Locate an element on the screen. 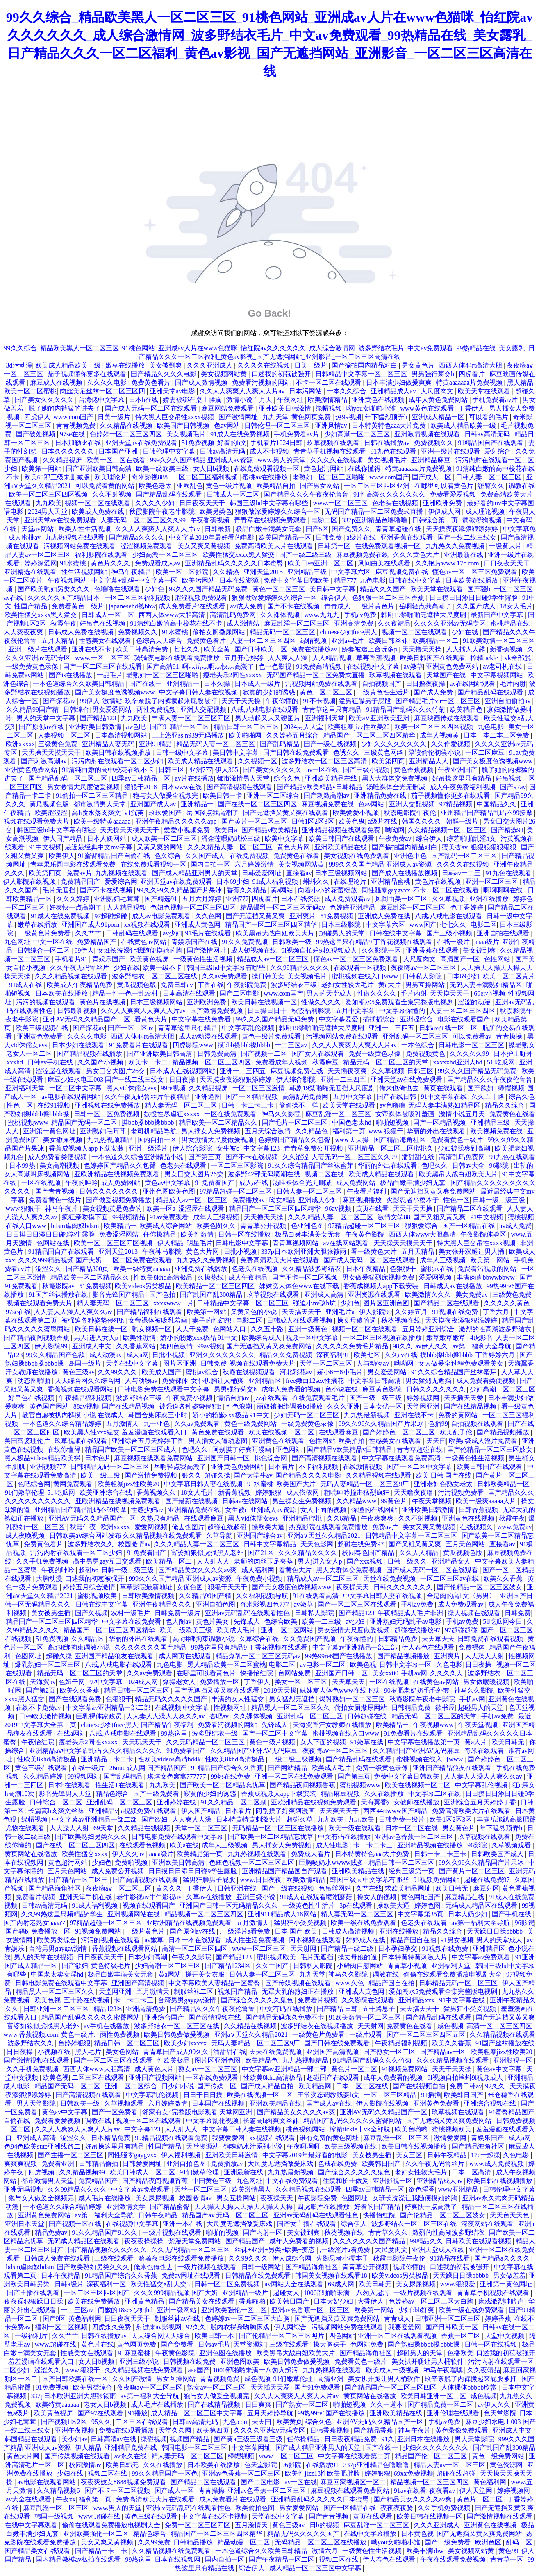 This screenshot has width=539, height=2576. 精品无码人妻一区二区三区 is located at coordinates (216, 743).